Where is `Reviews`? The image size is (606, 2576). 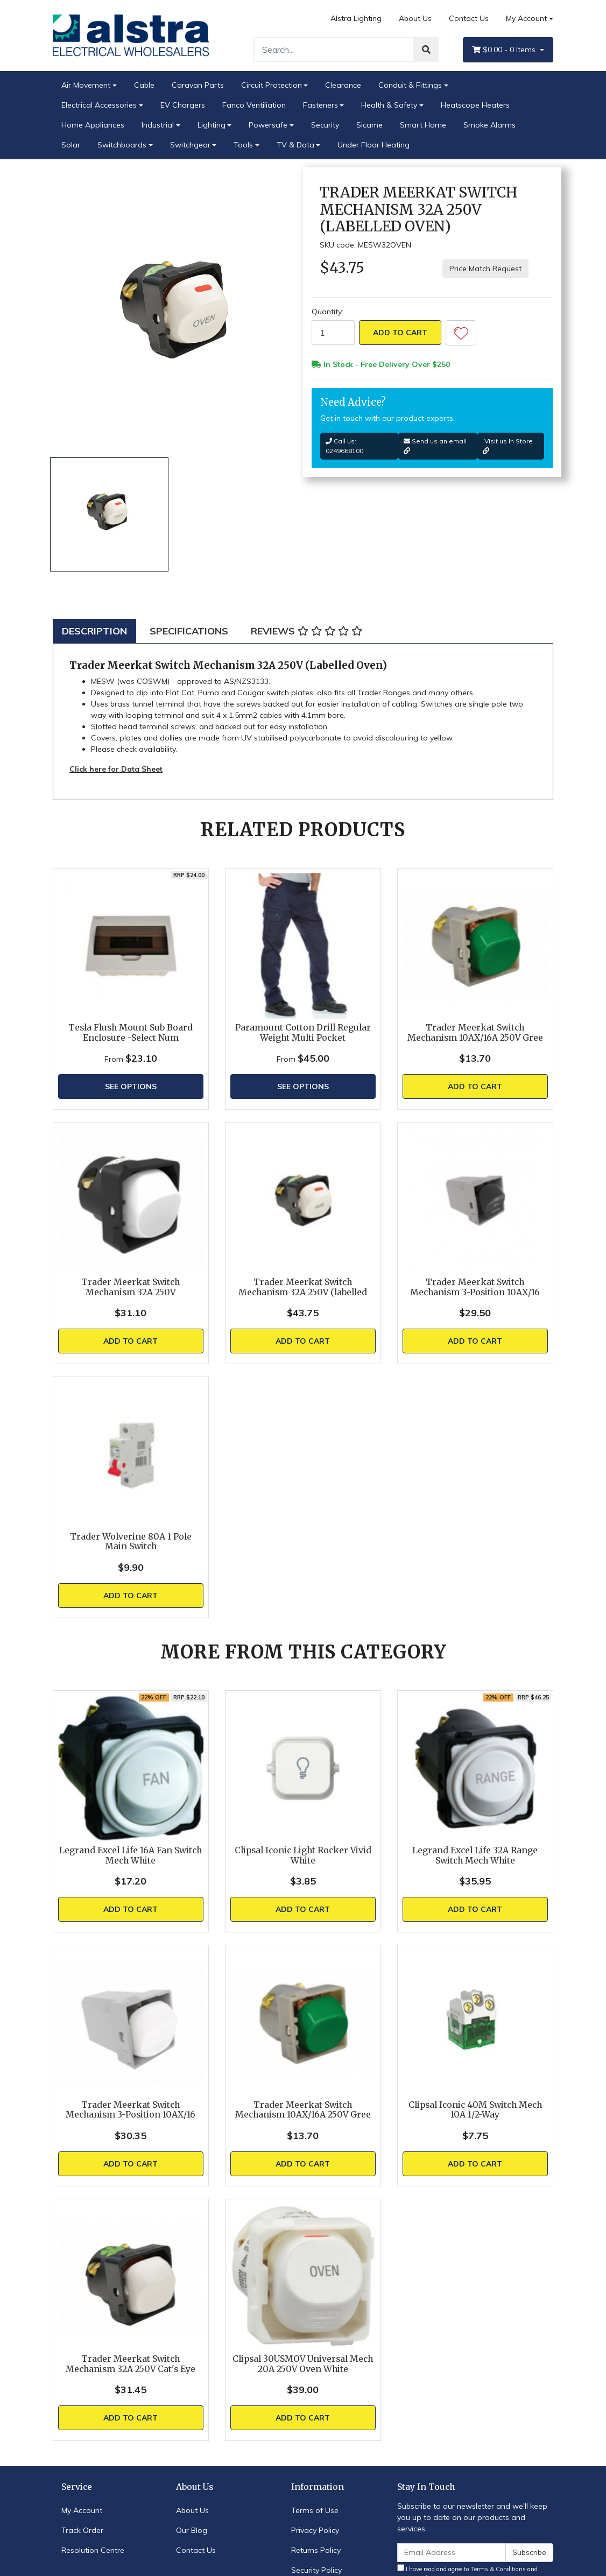 Reviews is located at coordinates (306, 631).